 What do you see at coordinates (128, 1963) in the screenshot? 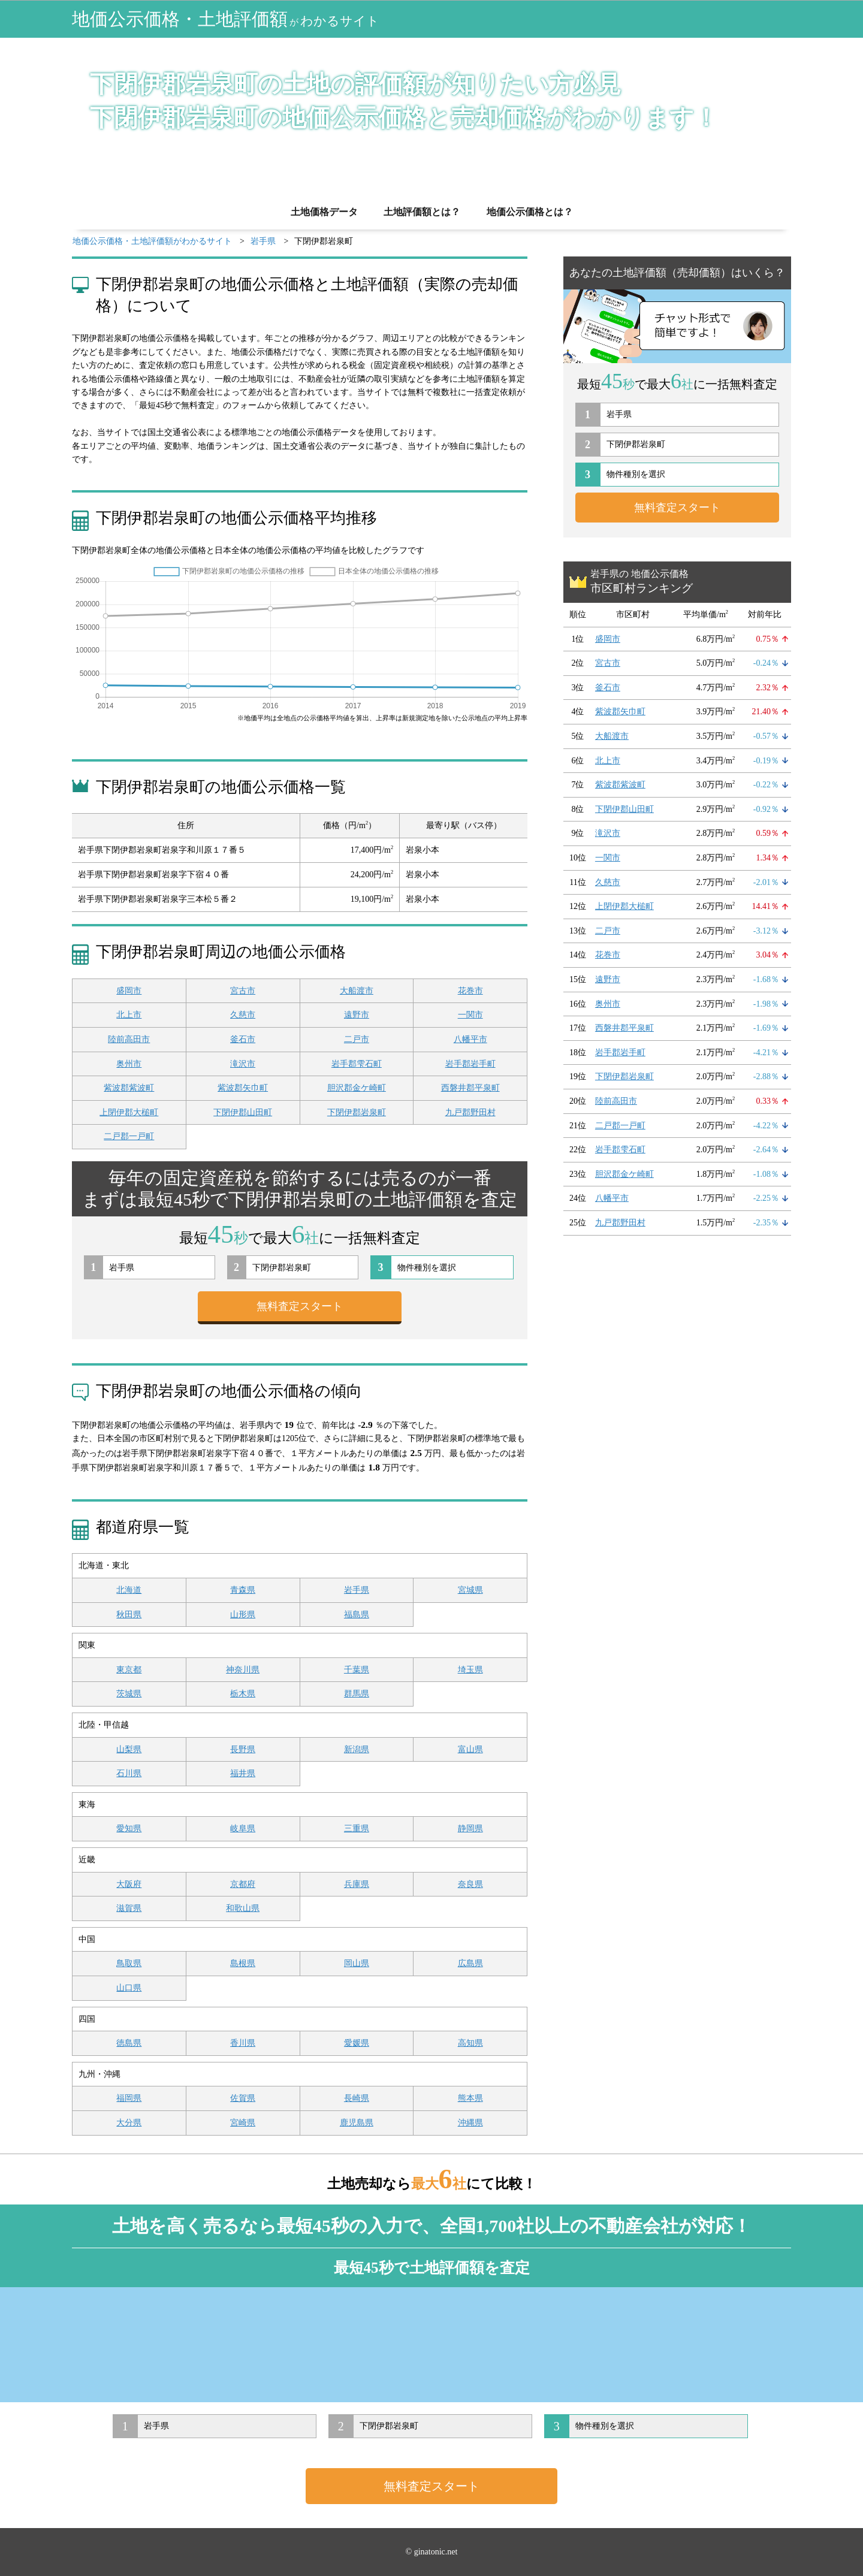
I see `鳥取県` at bounding box center [128, 1963].